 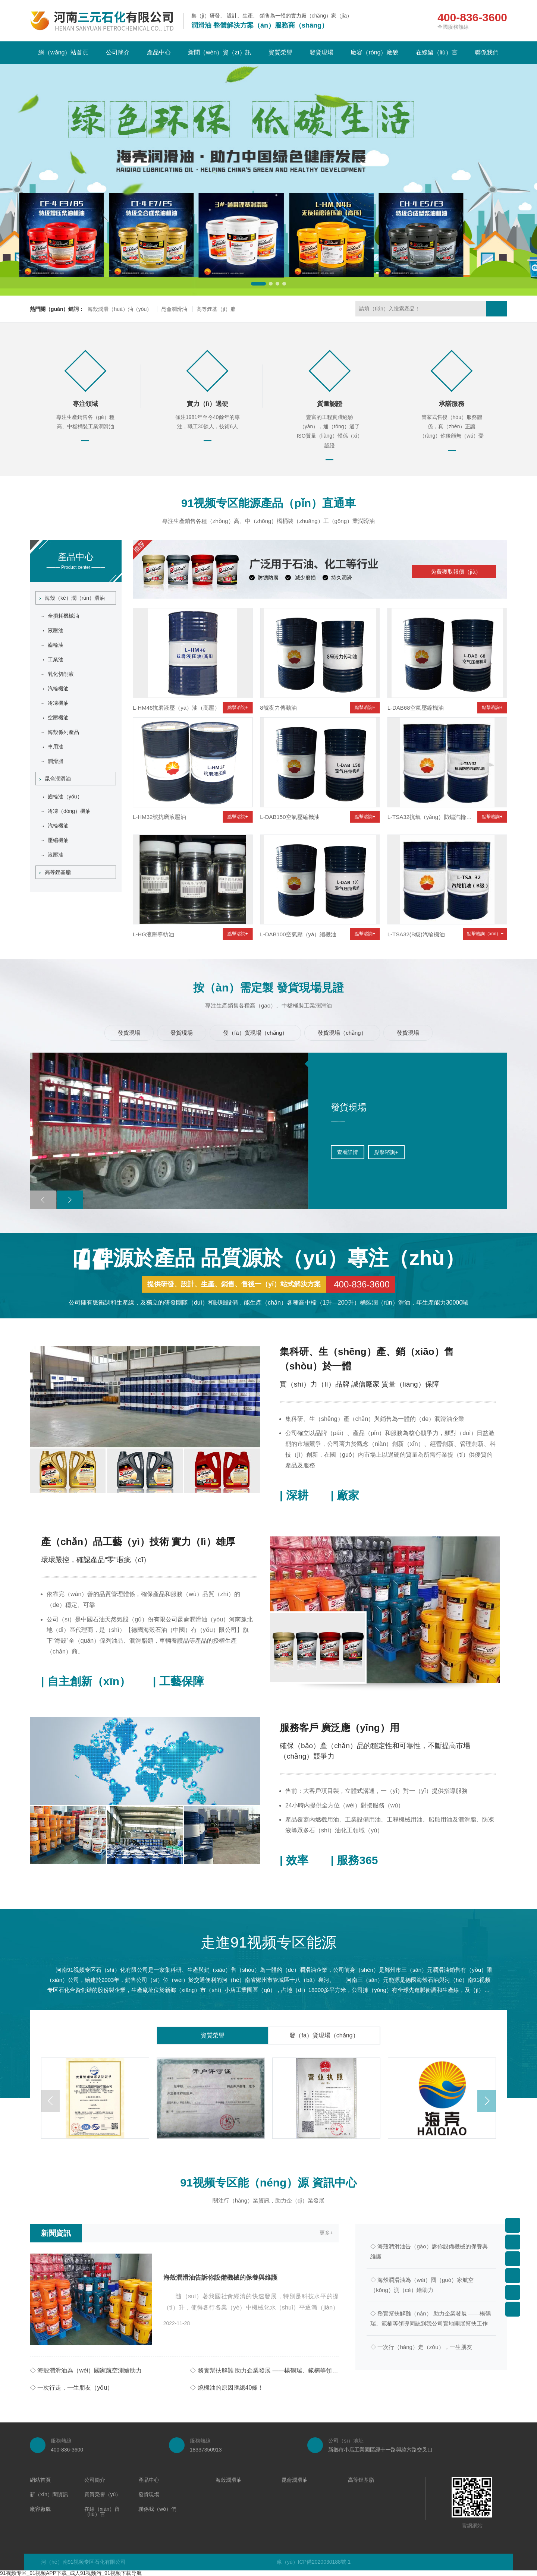 I want to click on L-HM32號抗磨液壓油, so click(x=159, y=817).